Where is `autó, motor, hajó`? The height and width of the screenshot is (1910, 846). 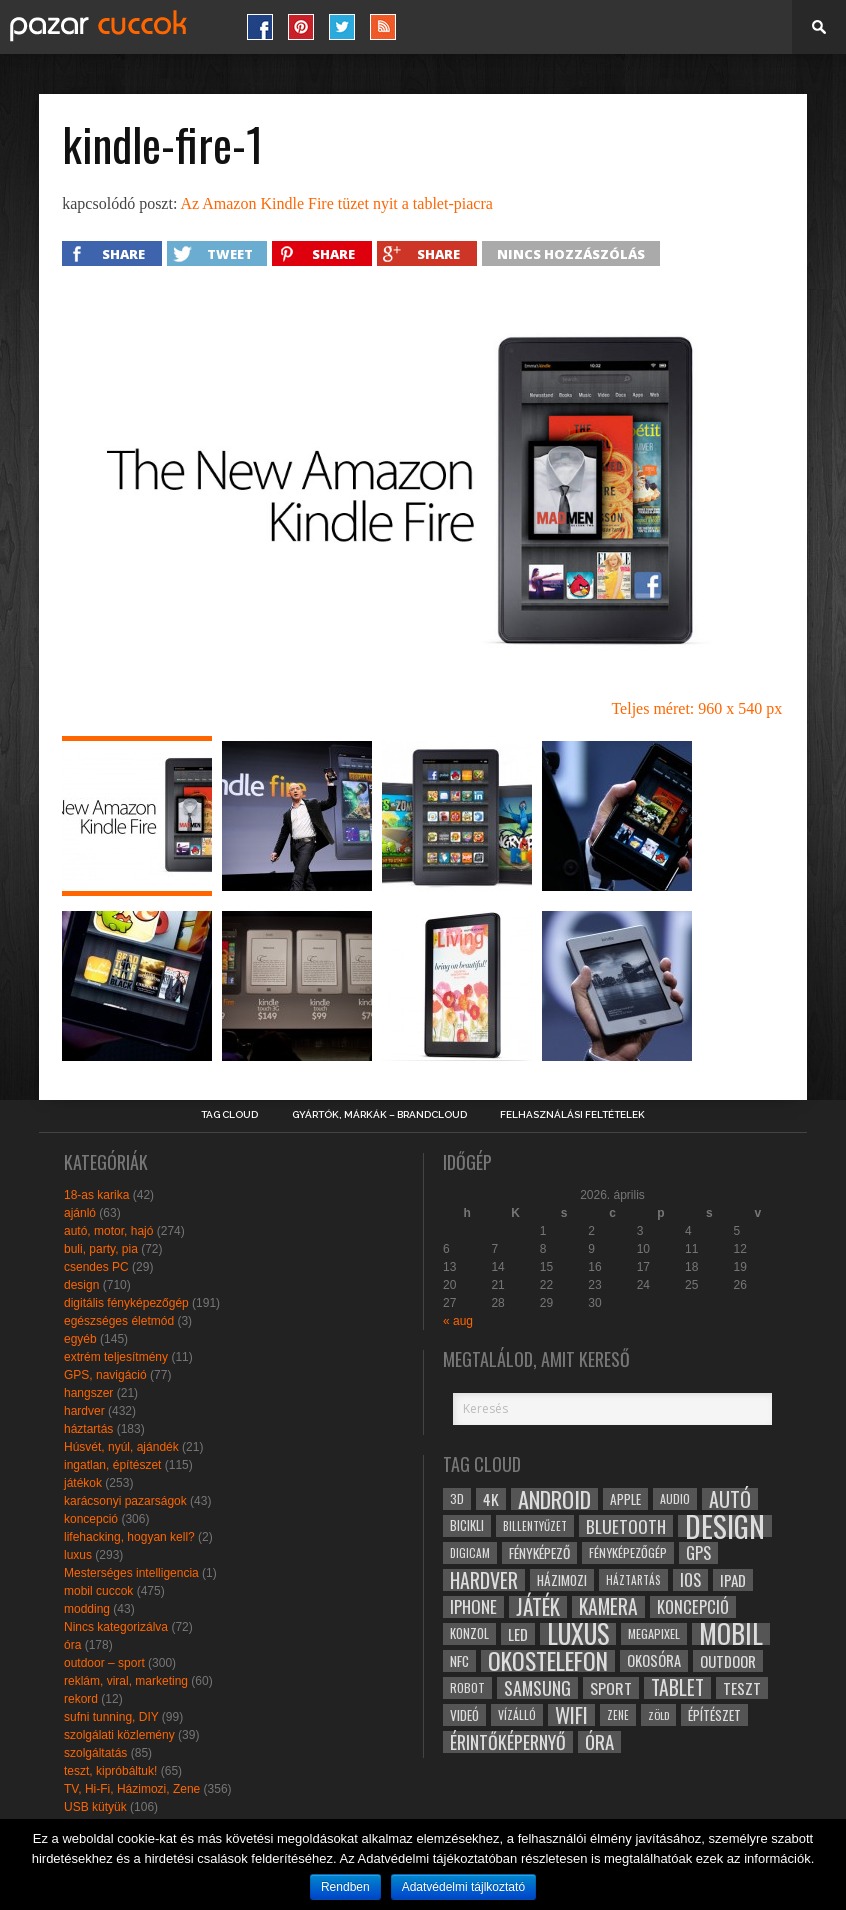 autó, motor, hajó is located at coordinates (108, 1231).